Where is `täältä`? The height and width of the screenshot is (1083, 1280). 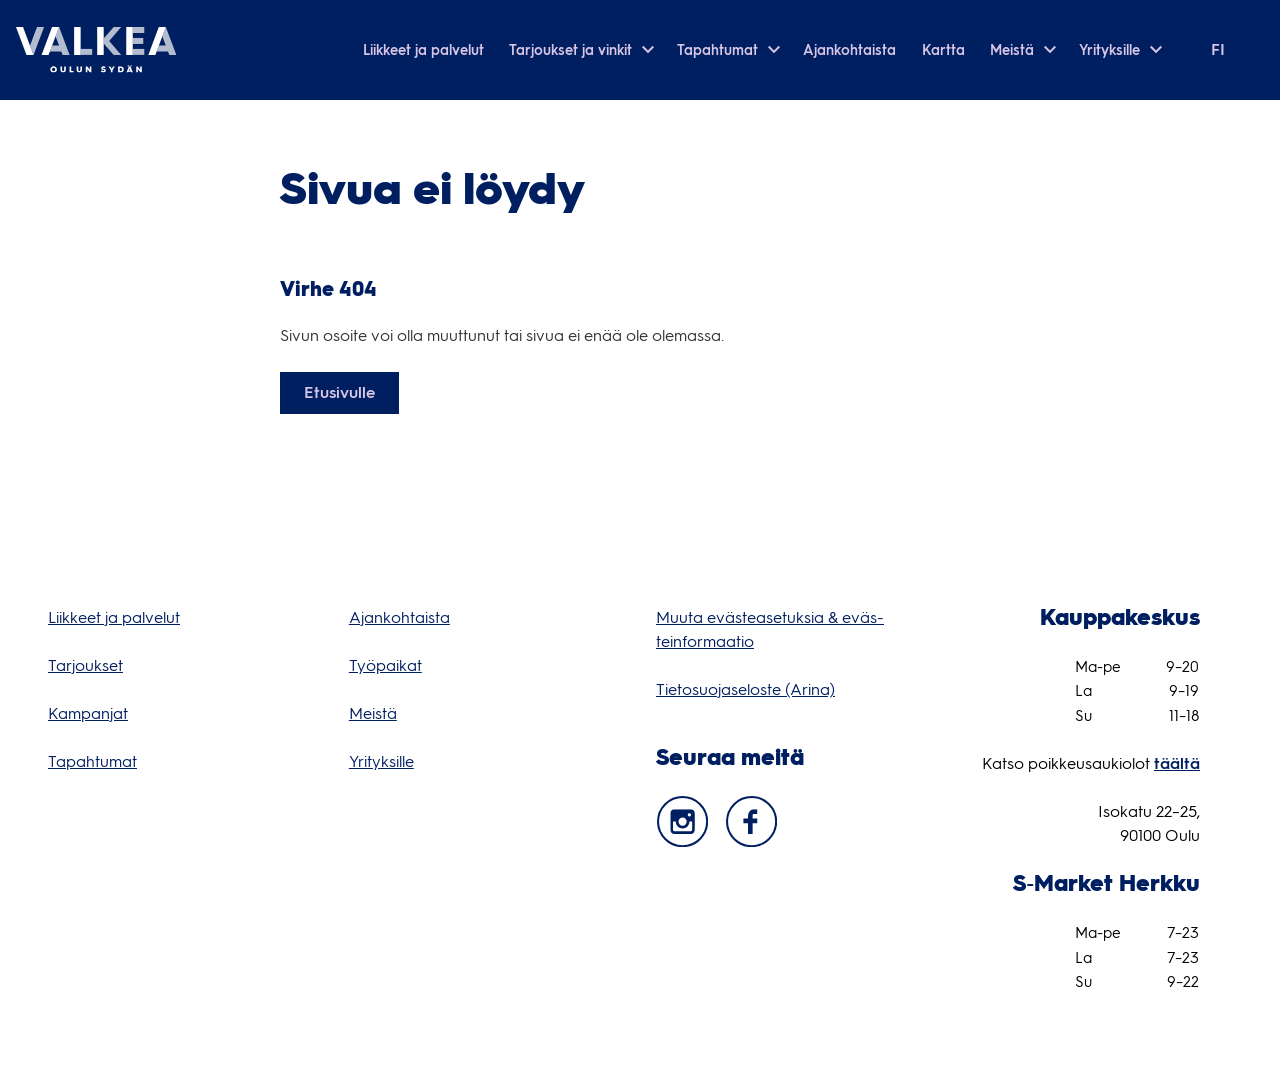 täältä is located at coordinates (1177, 763).